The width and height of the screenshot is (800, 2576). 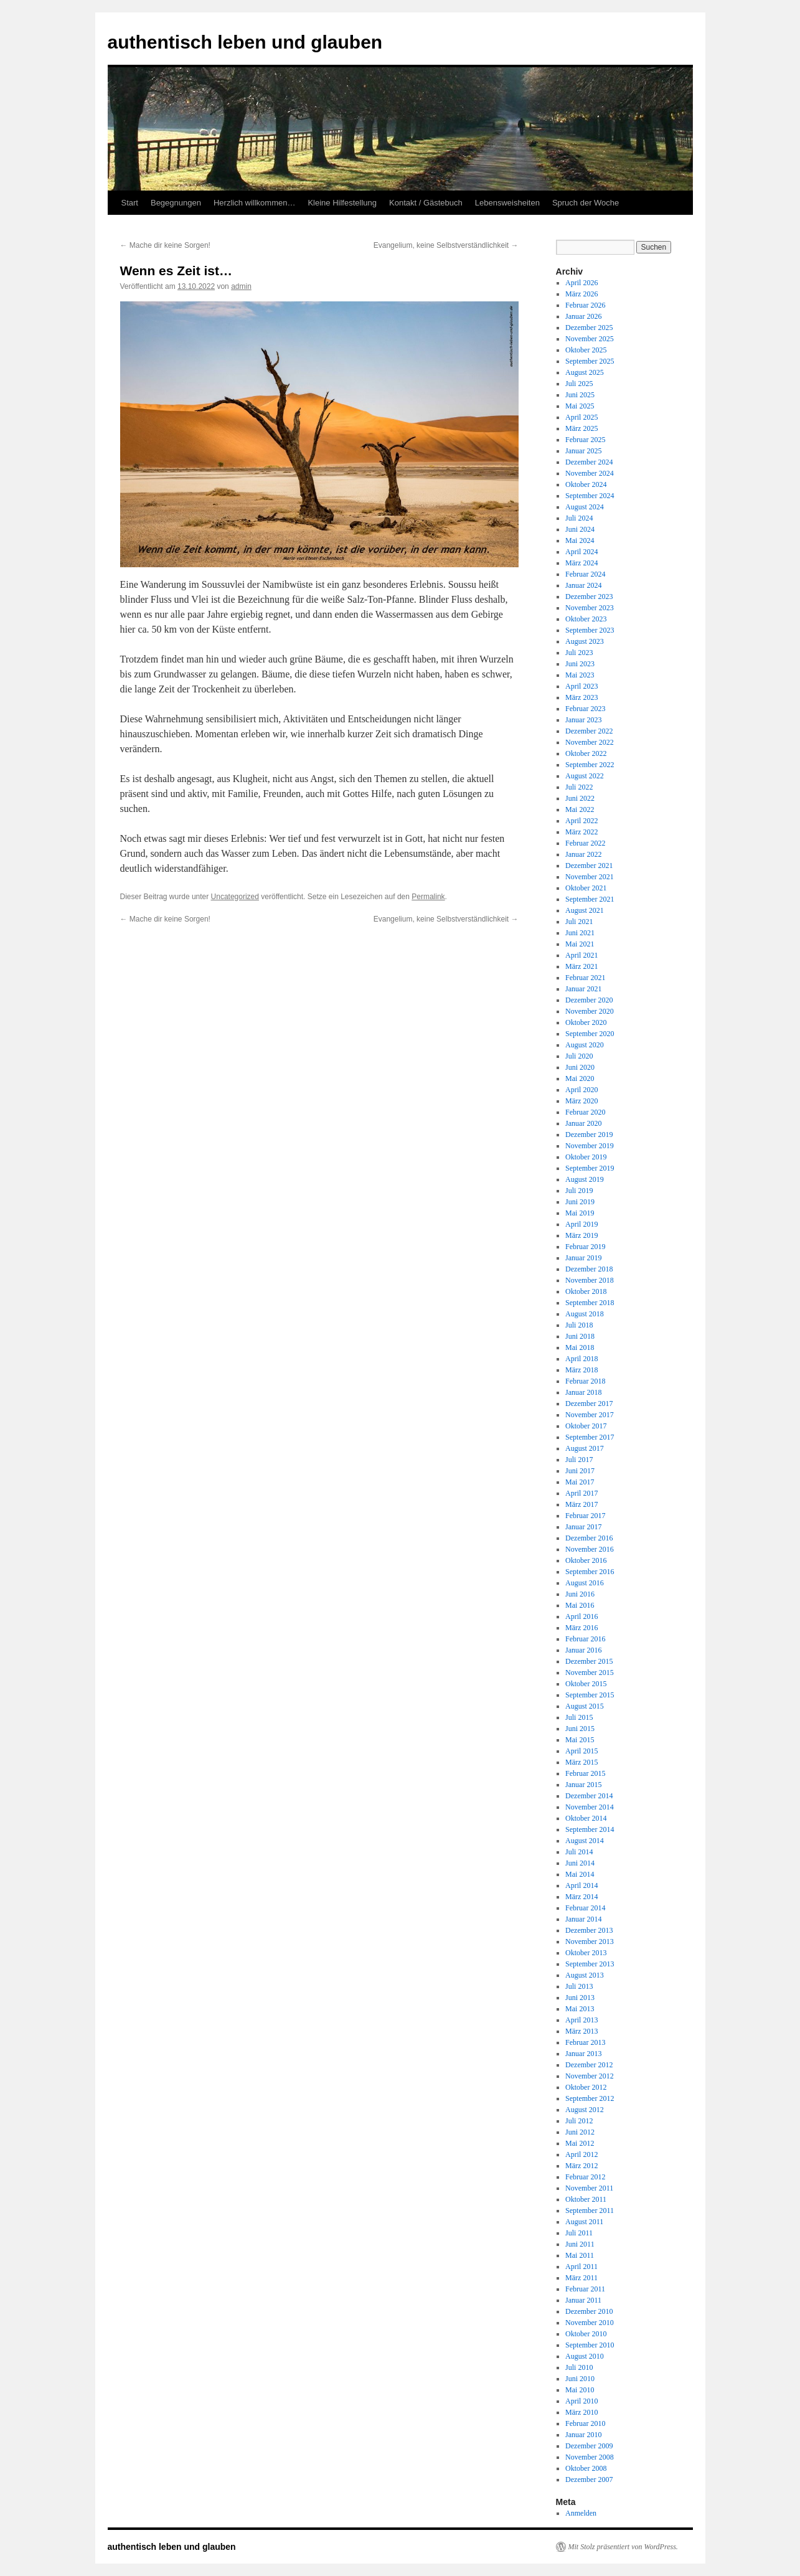 I want to click on Februar 2010, so click(x=585, y=2423).